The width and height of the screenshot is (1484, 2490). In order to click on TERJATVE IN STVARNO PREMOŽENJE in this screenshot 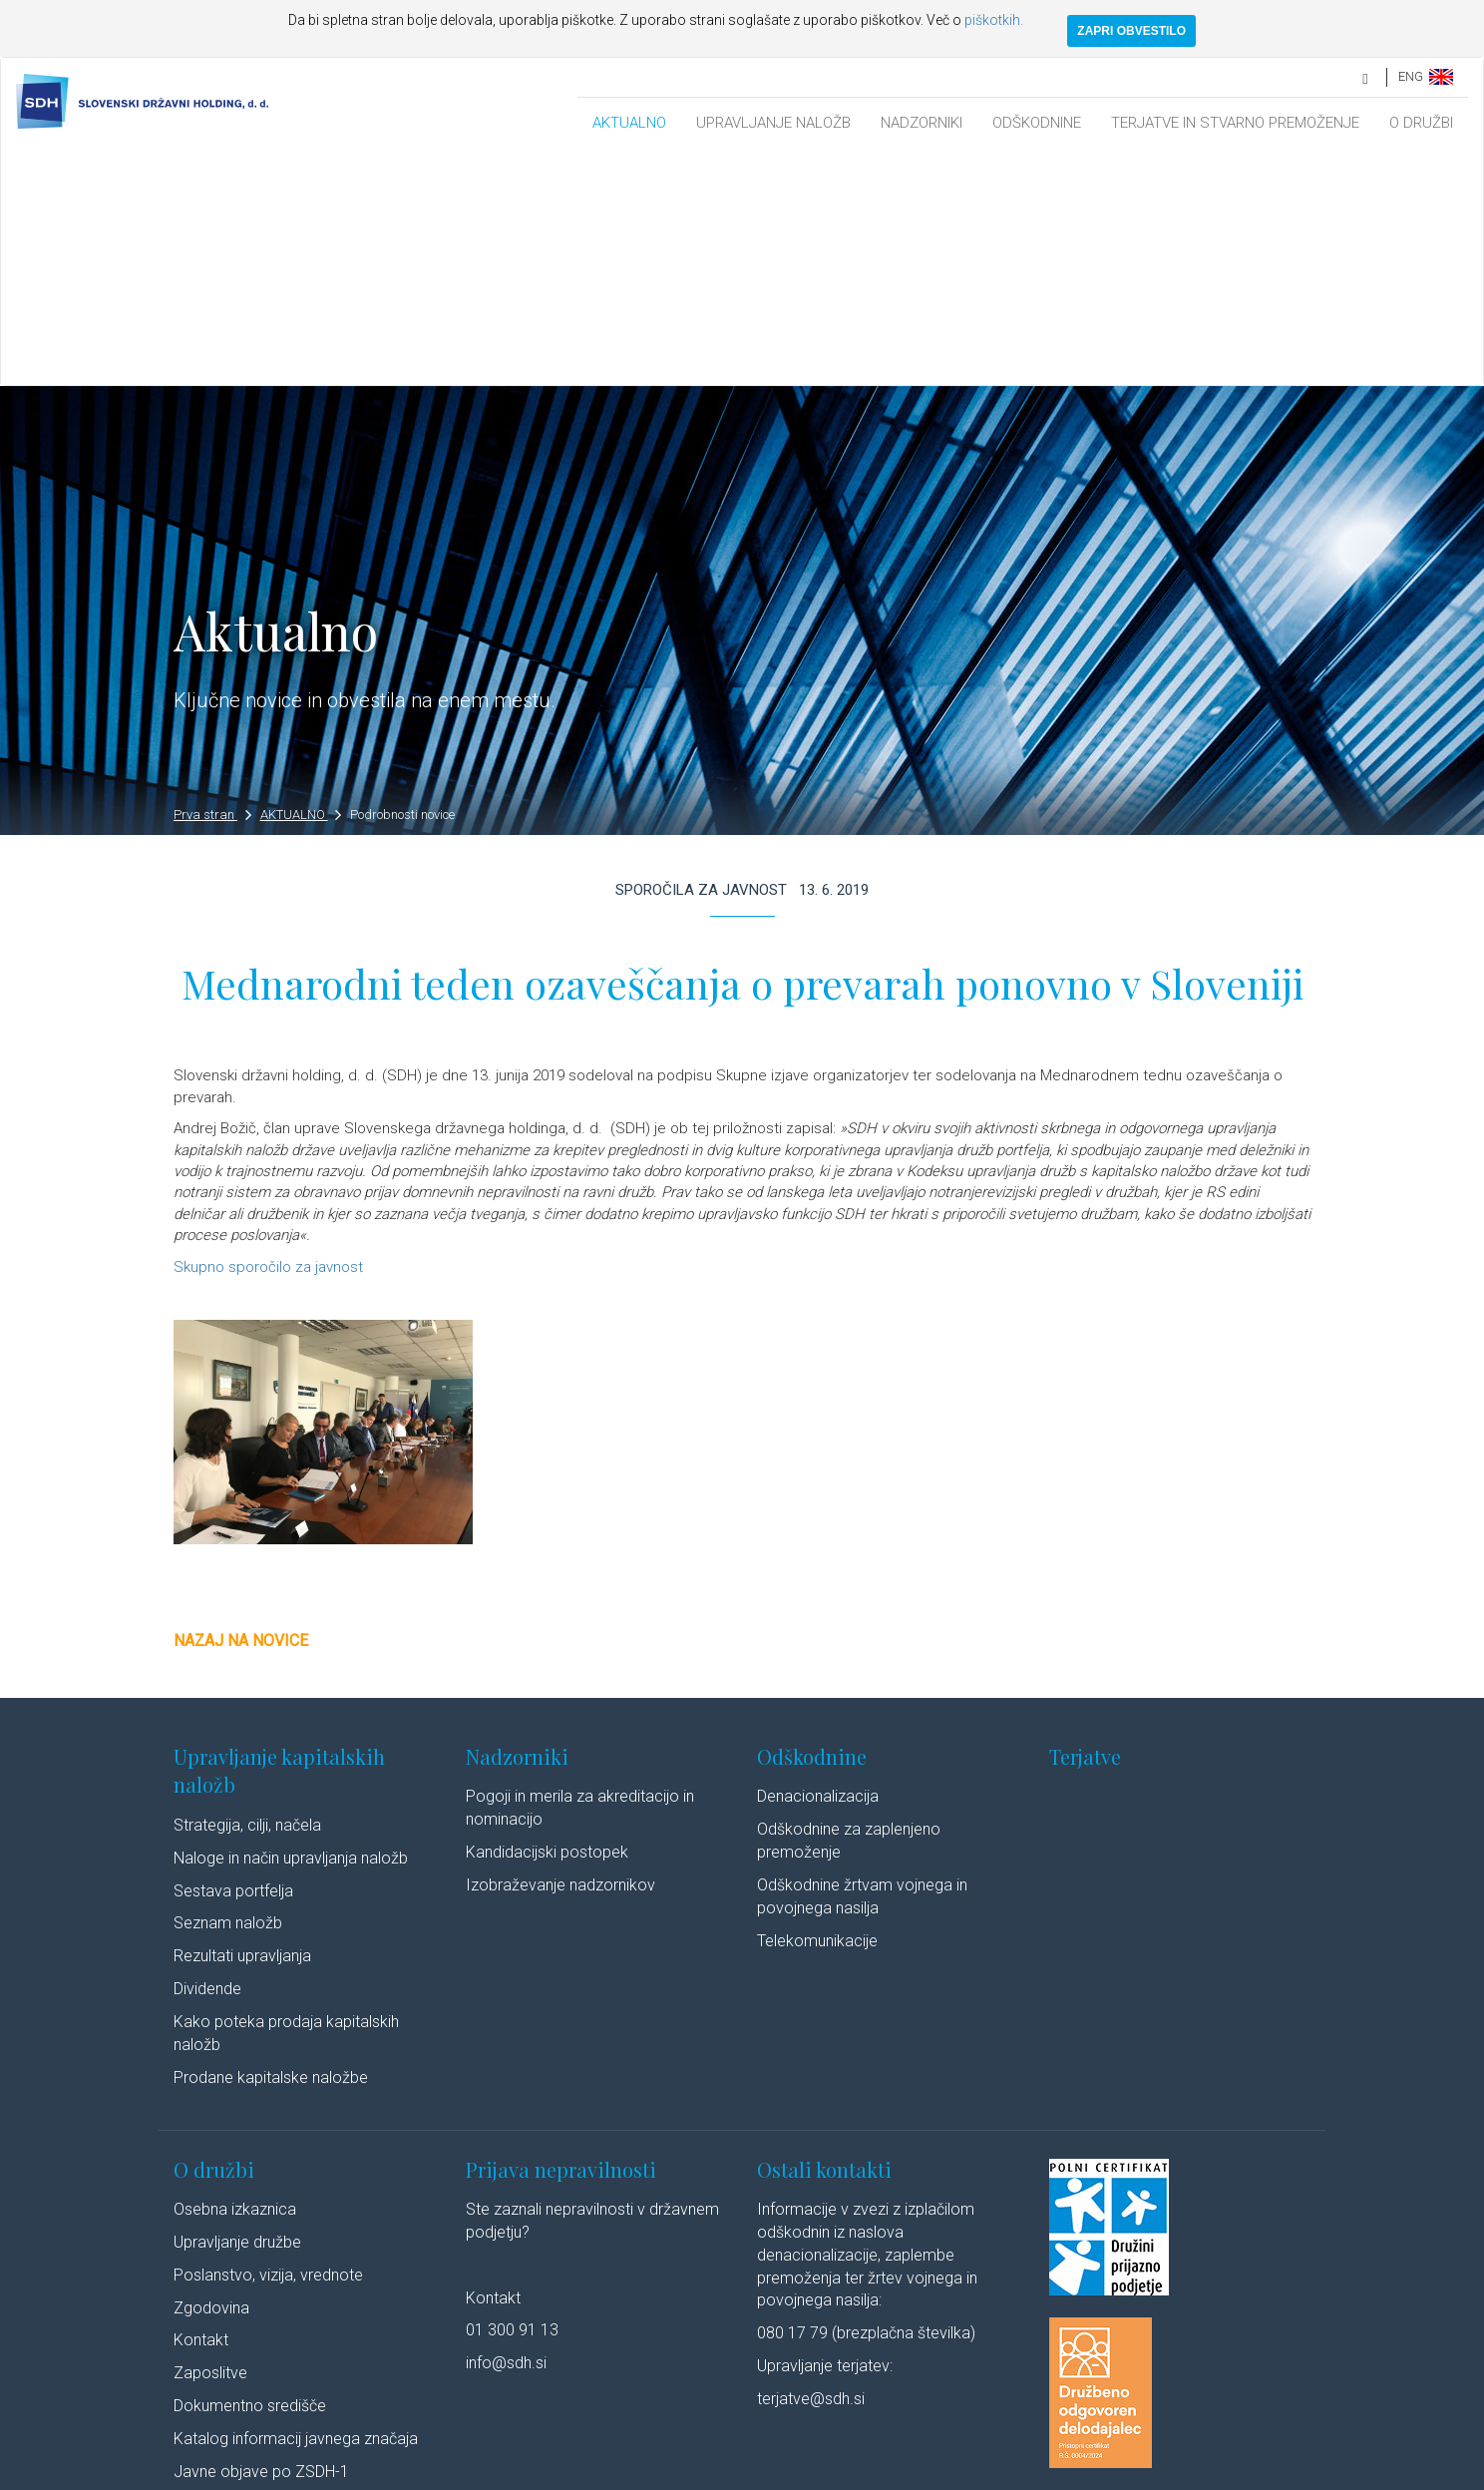, I will do `click(1235, 123)`.